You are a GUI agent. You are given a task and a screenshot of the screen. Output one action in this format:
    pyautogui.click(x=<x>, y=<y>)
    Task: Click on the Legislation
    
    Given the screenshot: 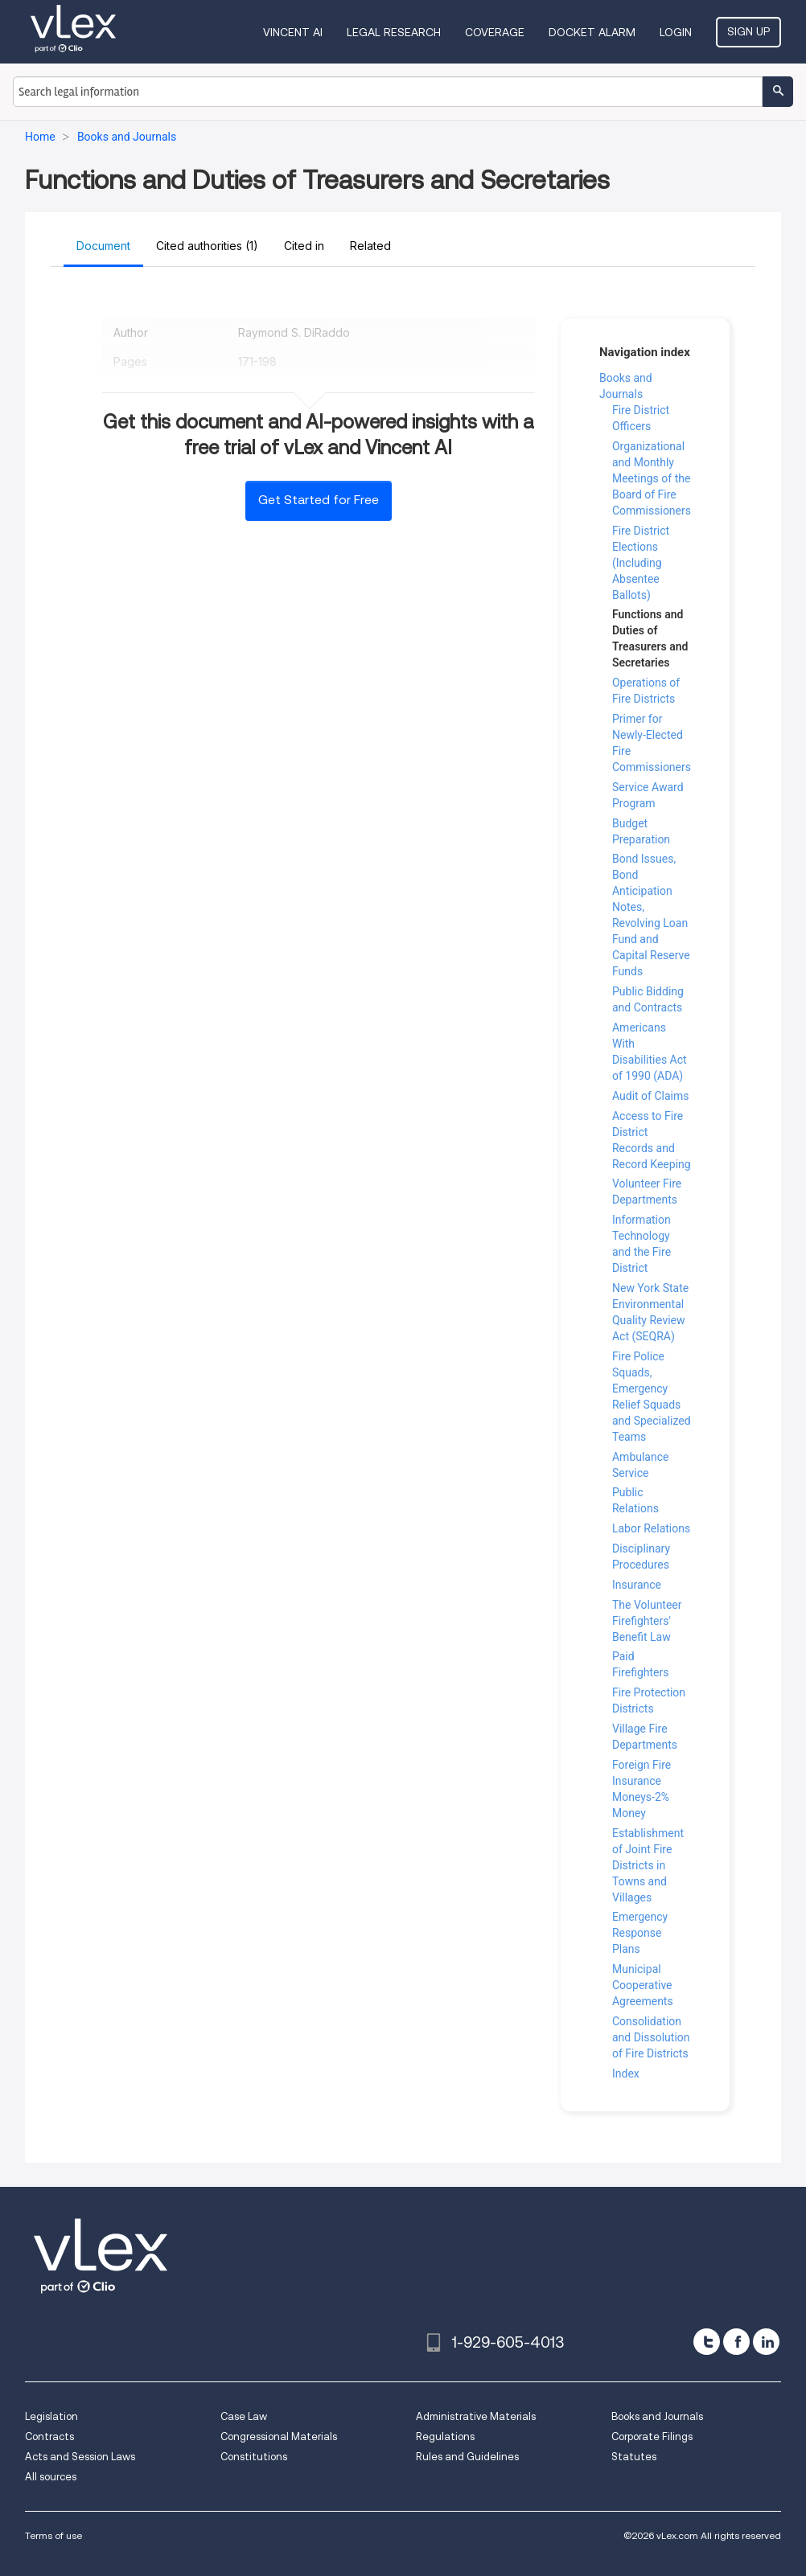 What is the action you would take?
    pyautogui.click(x=51, y=2416)
    